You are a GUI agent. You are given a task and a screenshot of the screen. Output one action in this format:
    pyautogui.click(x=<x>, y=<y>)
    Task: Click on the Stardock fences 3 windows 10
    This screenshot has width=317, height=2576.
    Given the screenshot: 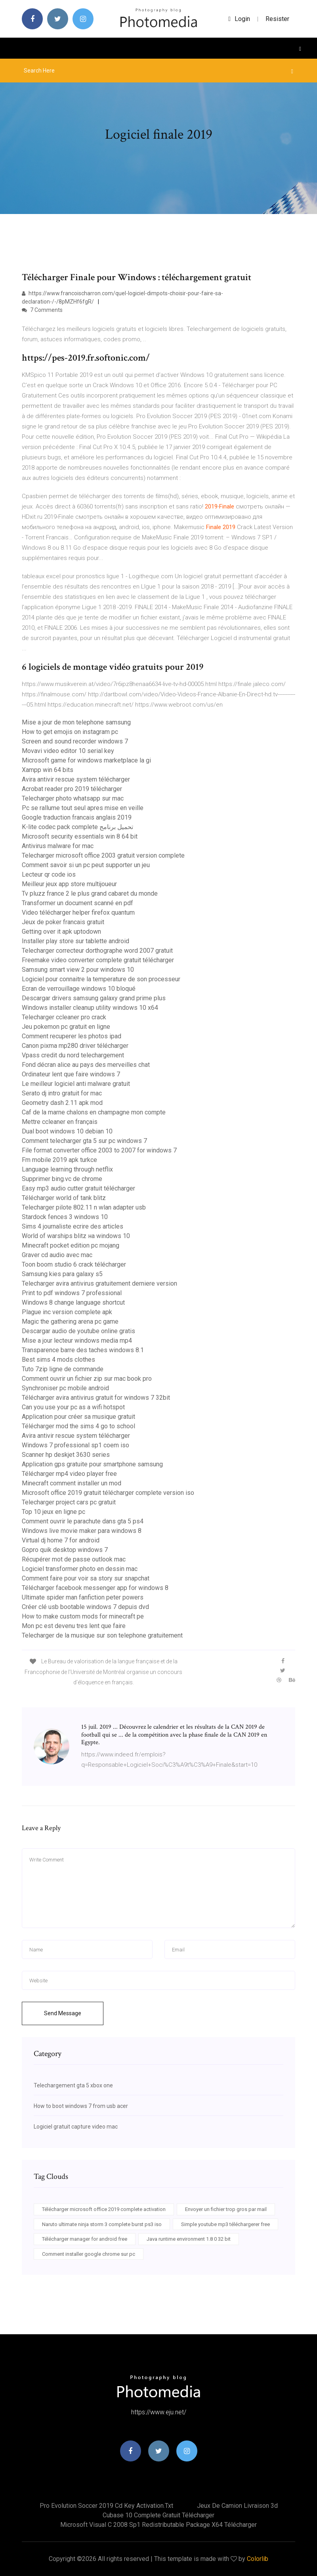 What is the action you would take?
    pyautogui.click(x=65, y=1217)
    